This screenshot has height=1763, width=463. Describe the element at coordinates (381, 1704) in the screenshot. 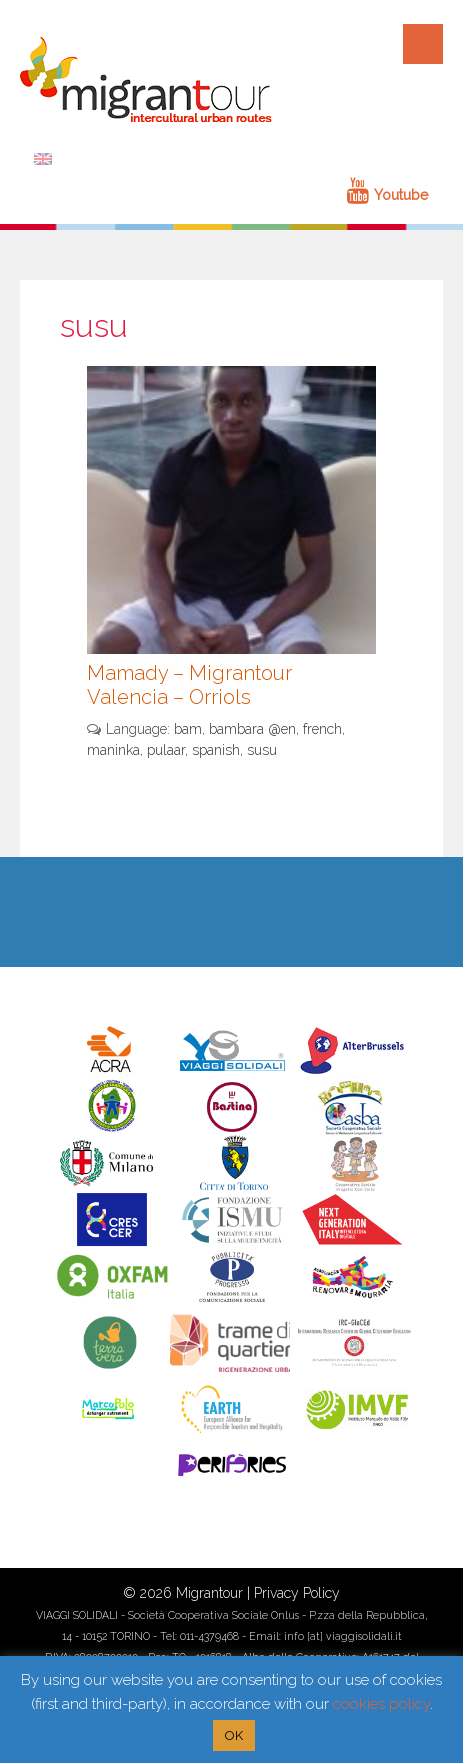

I see `cookies policy` at that location.